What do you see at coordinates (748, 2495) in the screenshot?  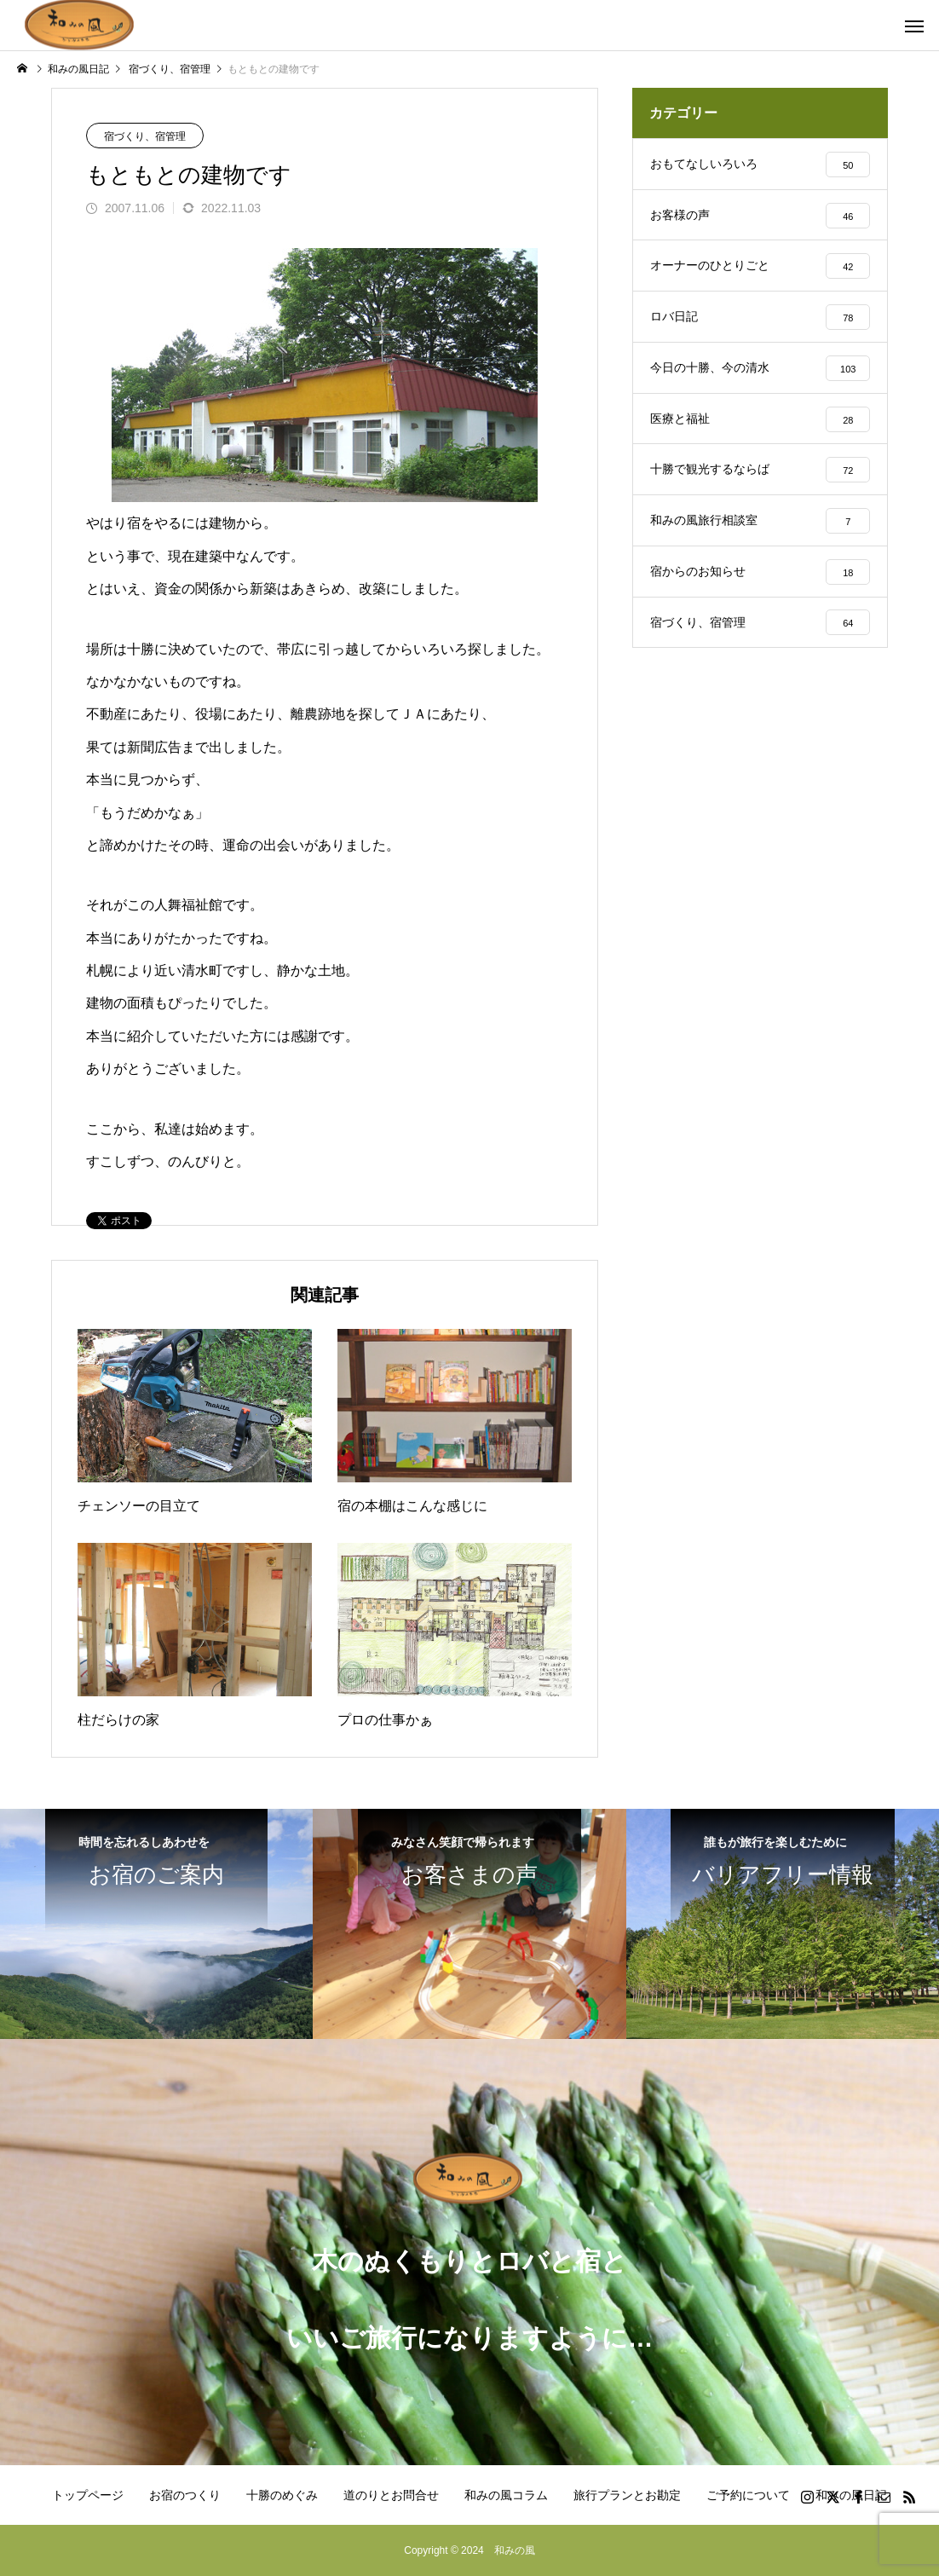 I see `ご予約について` at bounding box center [748, 2495].